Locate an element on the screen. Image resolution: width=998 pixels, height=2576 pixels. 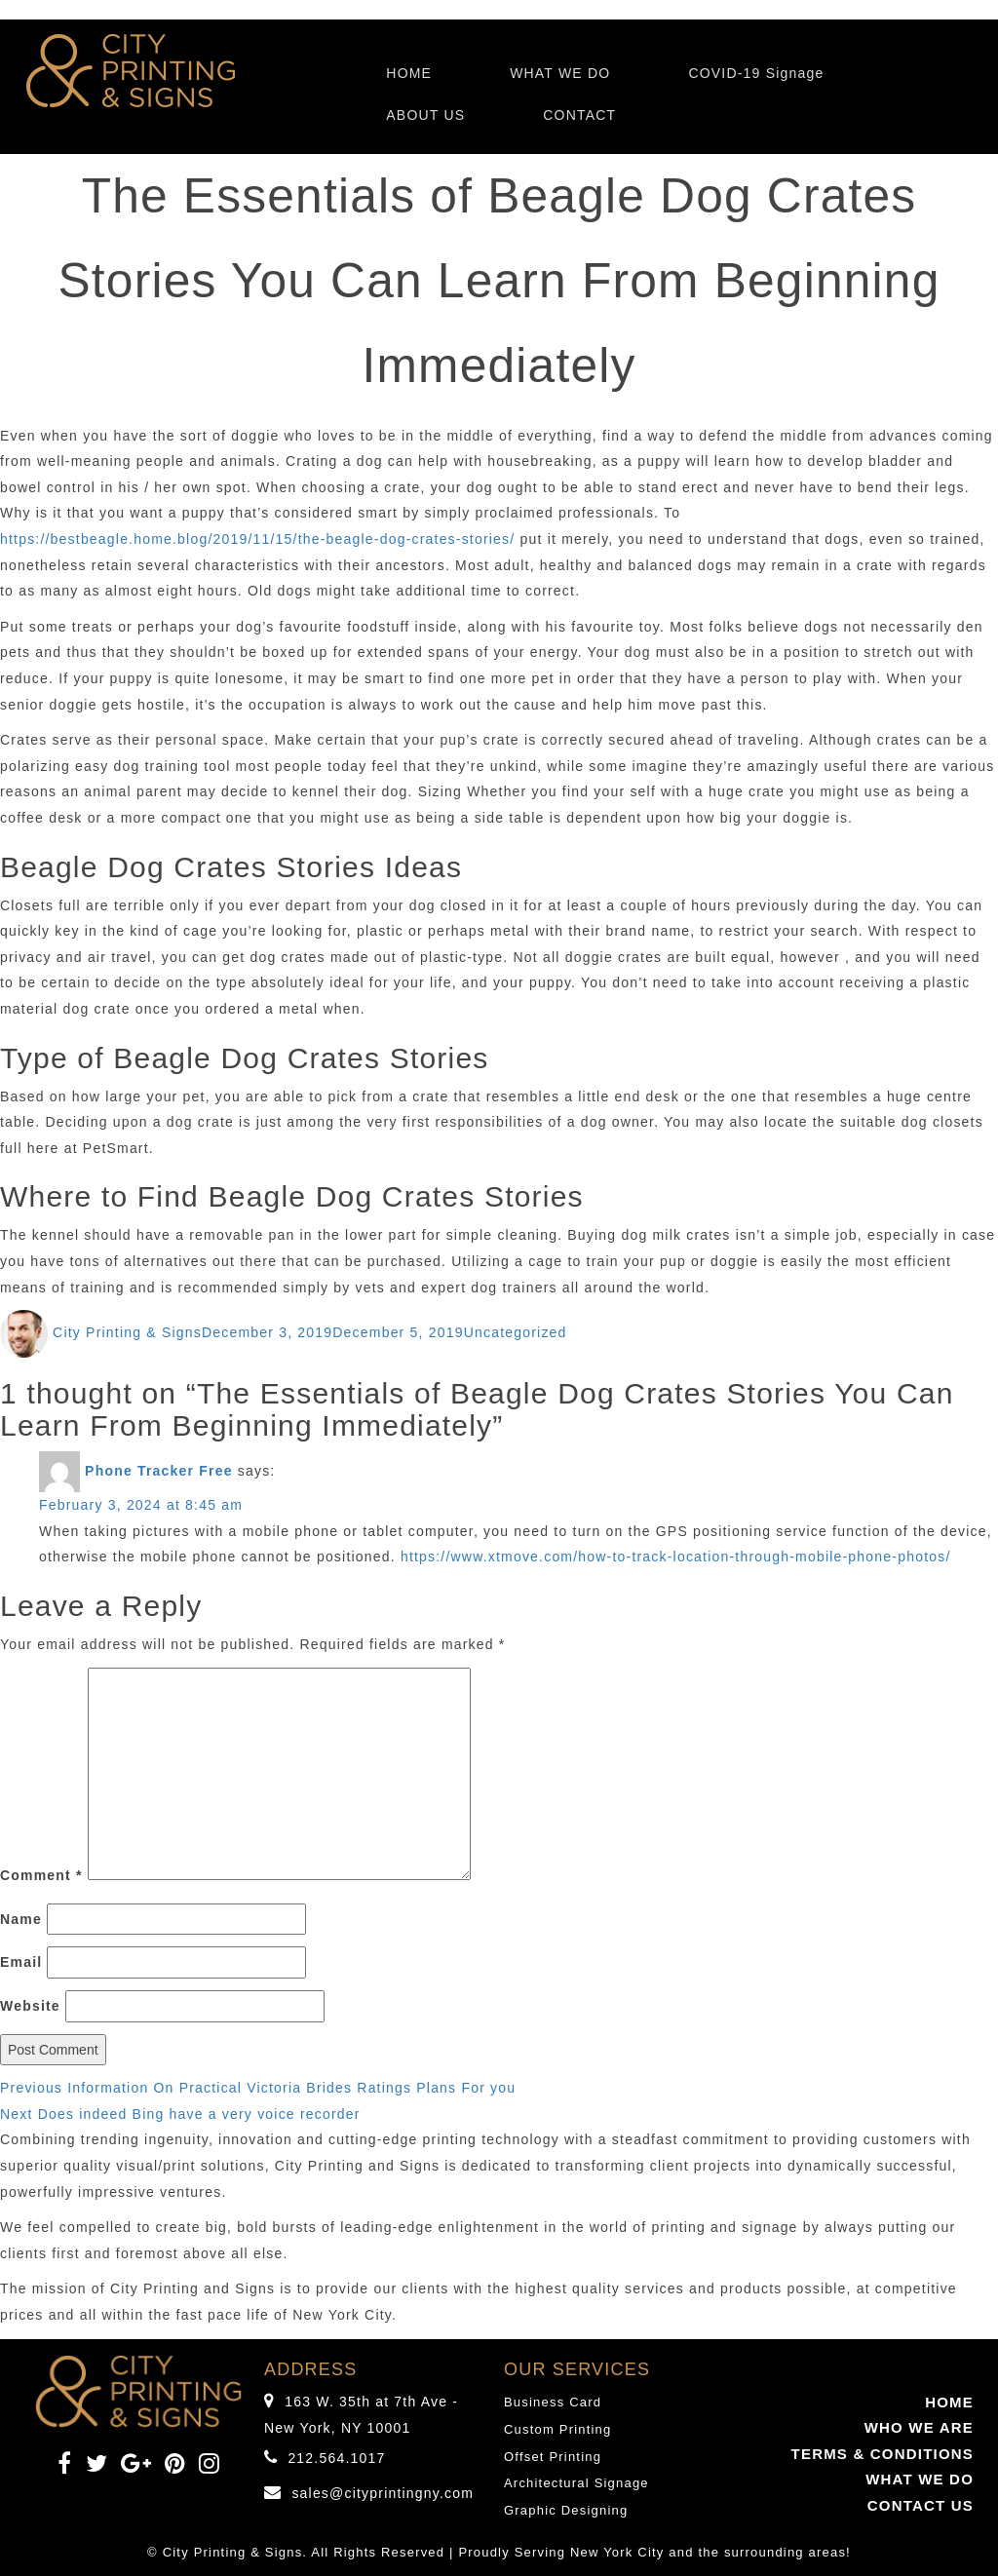
https://bestbeagle.home.blog/2019/11/15/the-beagle-dog-crates-stories/ is located at coordinates (257, 539).